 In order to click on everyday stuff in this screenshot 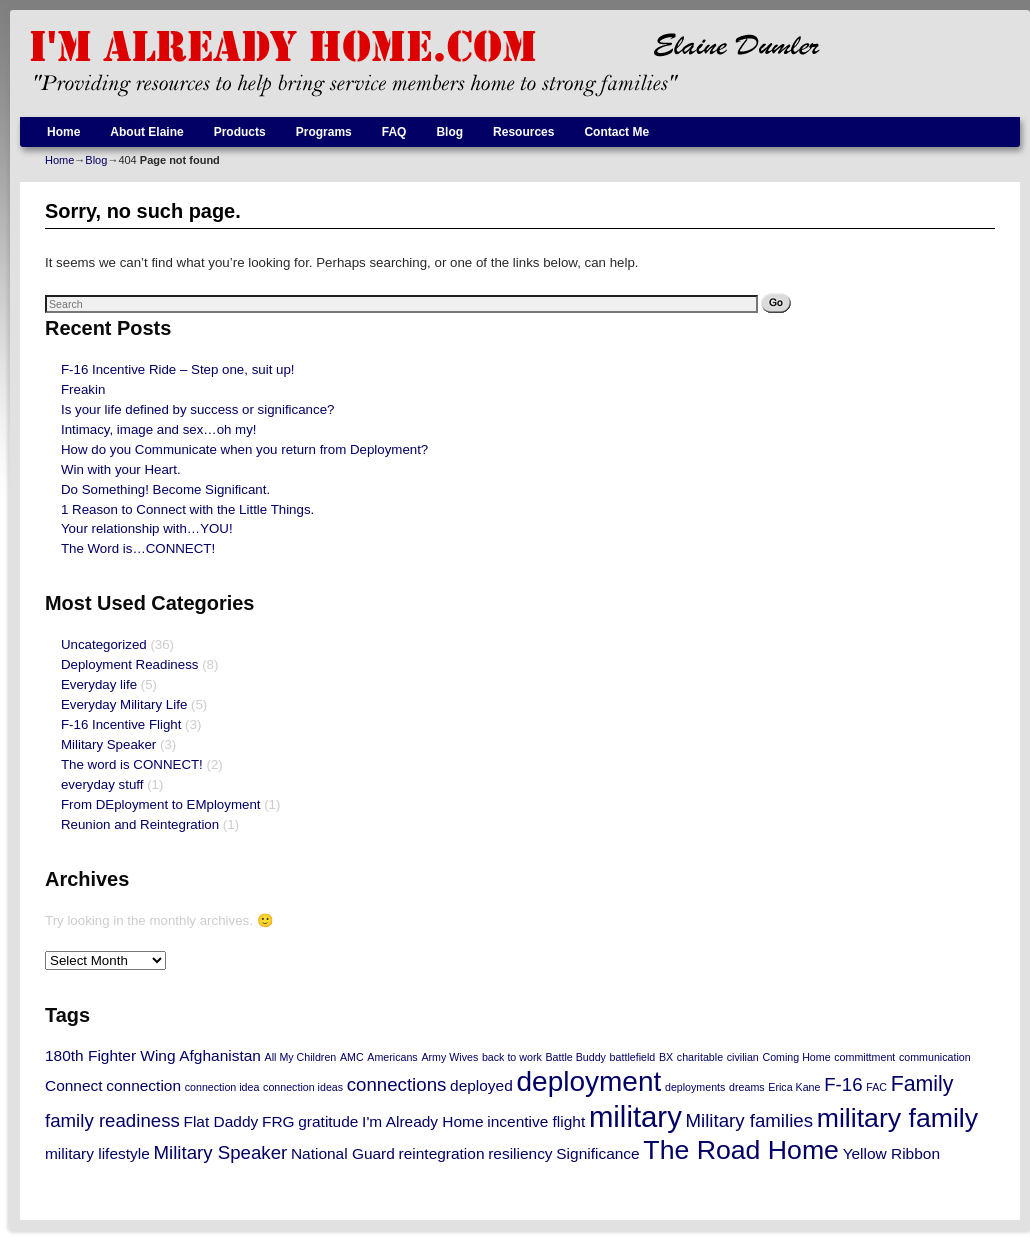, I will do `click(102, 784)`.